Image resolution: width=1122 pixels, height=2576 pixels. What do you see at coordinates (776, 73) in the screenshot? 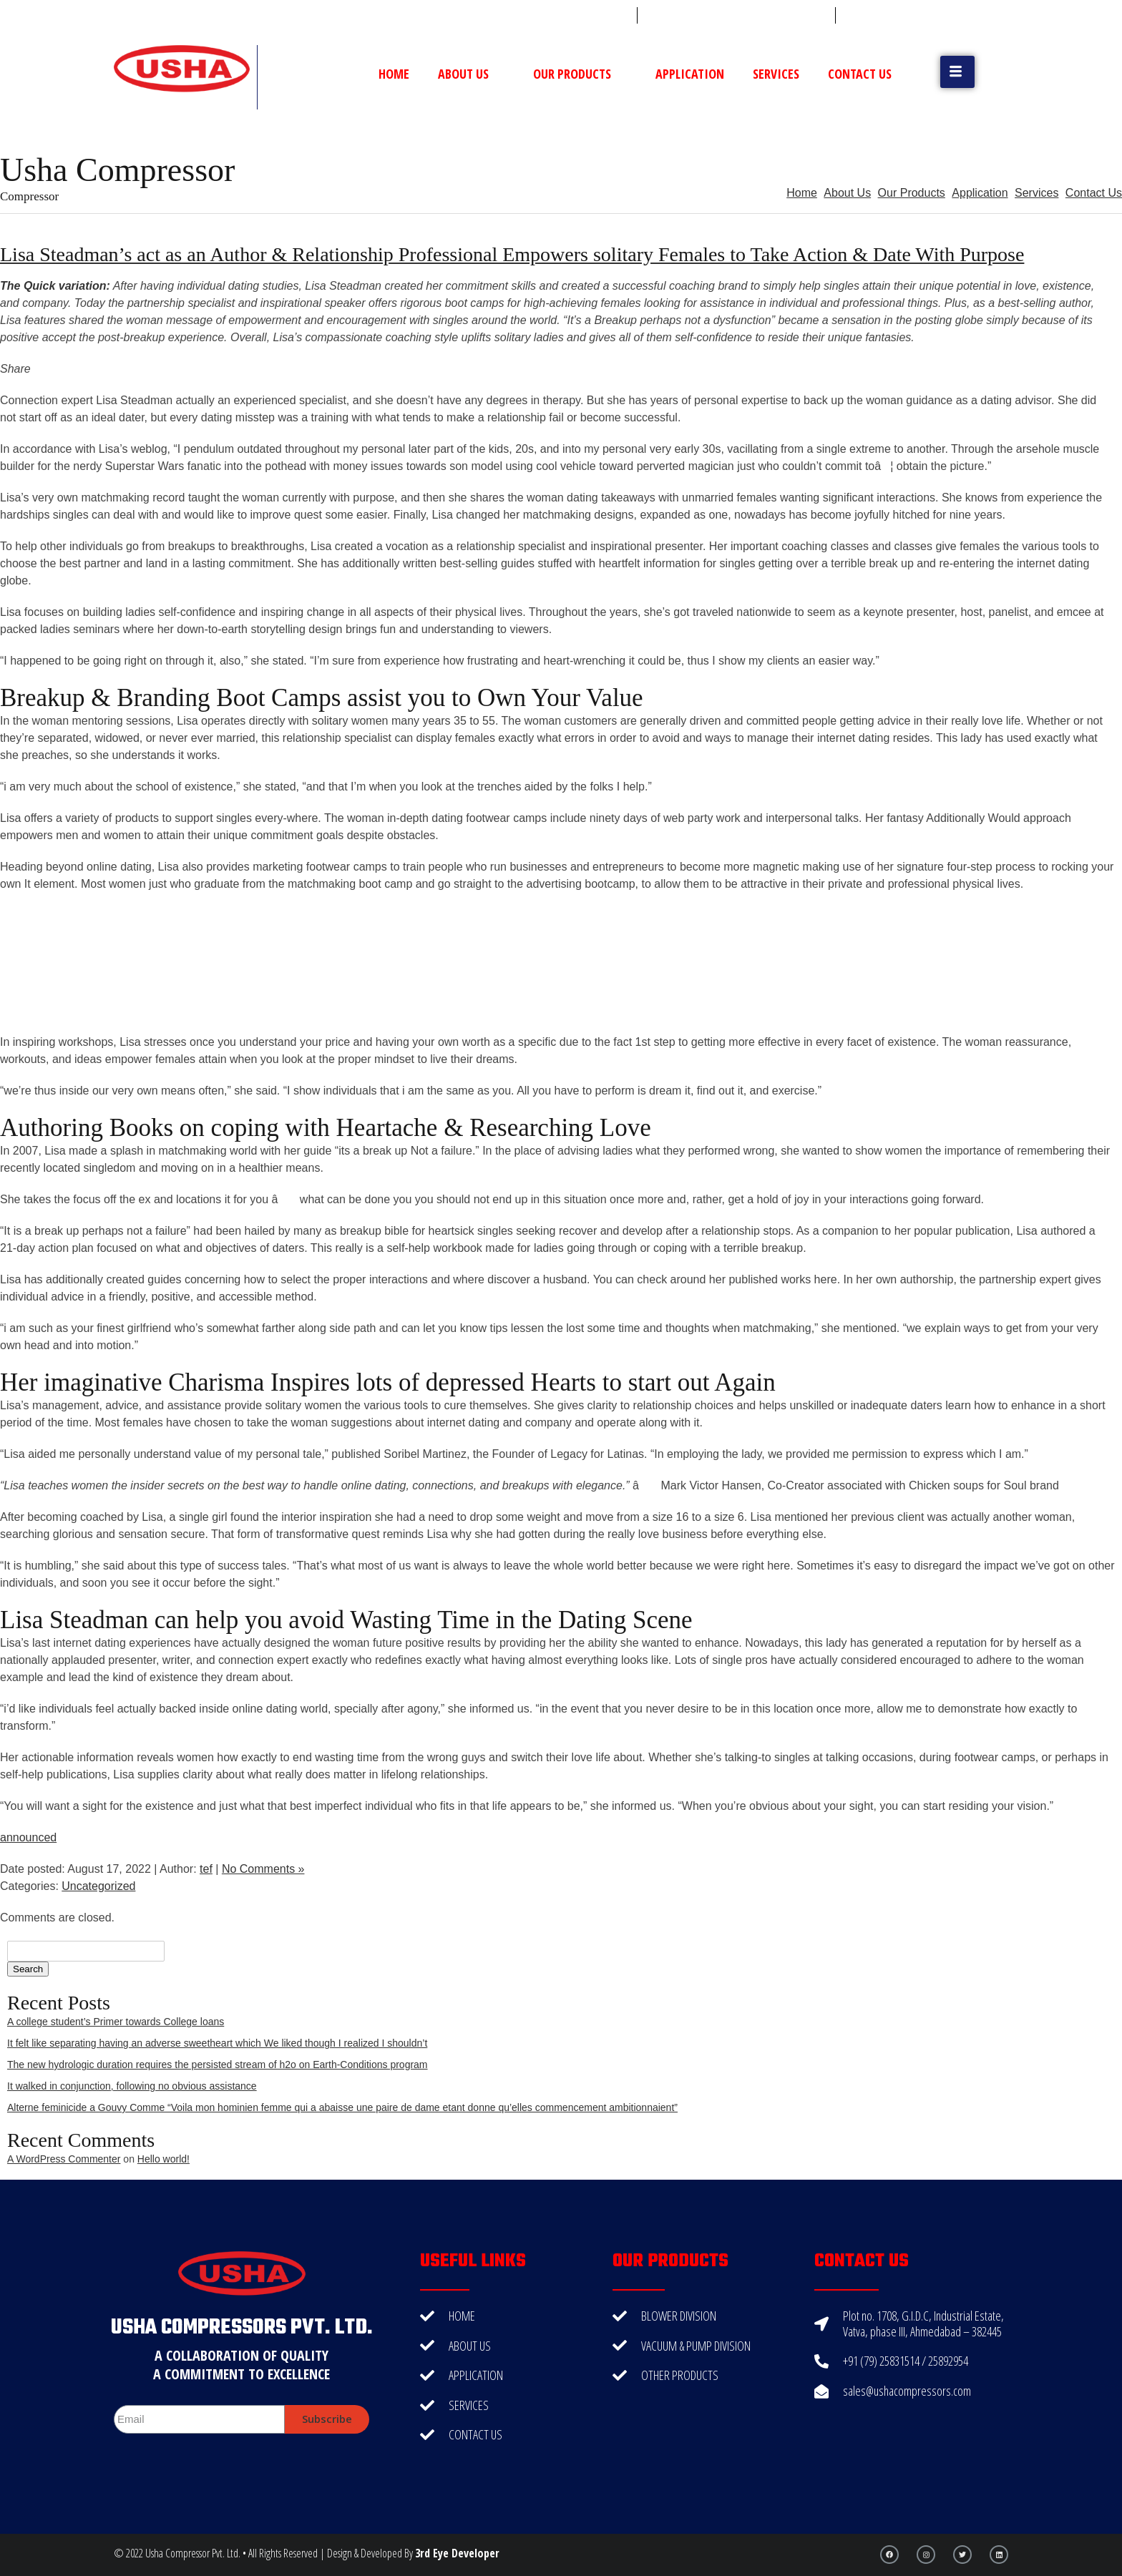
I see `Services` at bounding box center [776, 73].